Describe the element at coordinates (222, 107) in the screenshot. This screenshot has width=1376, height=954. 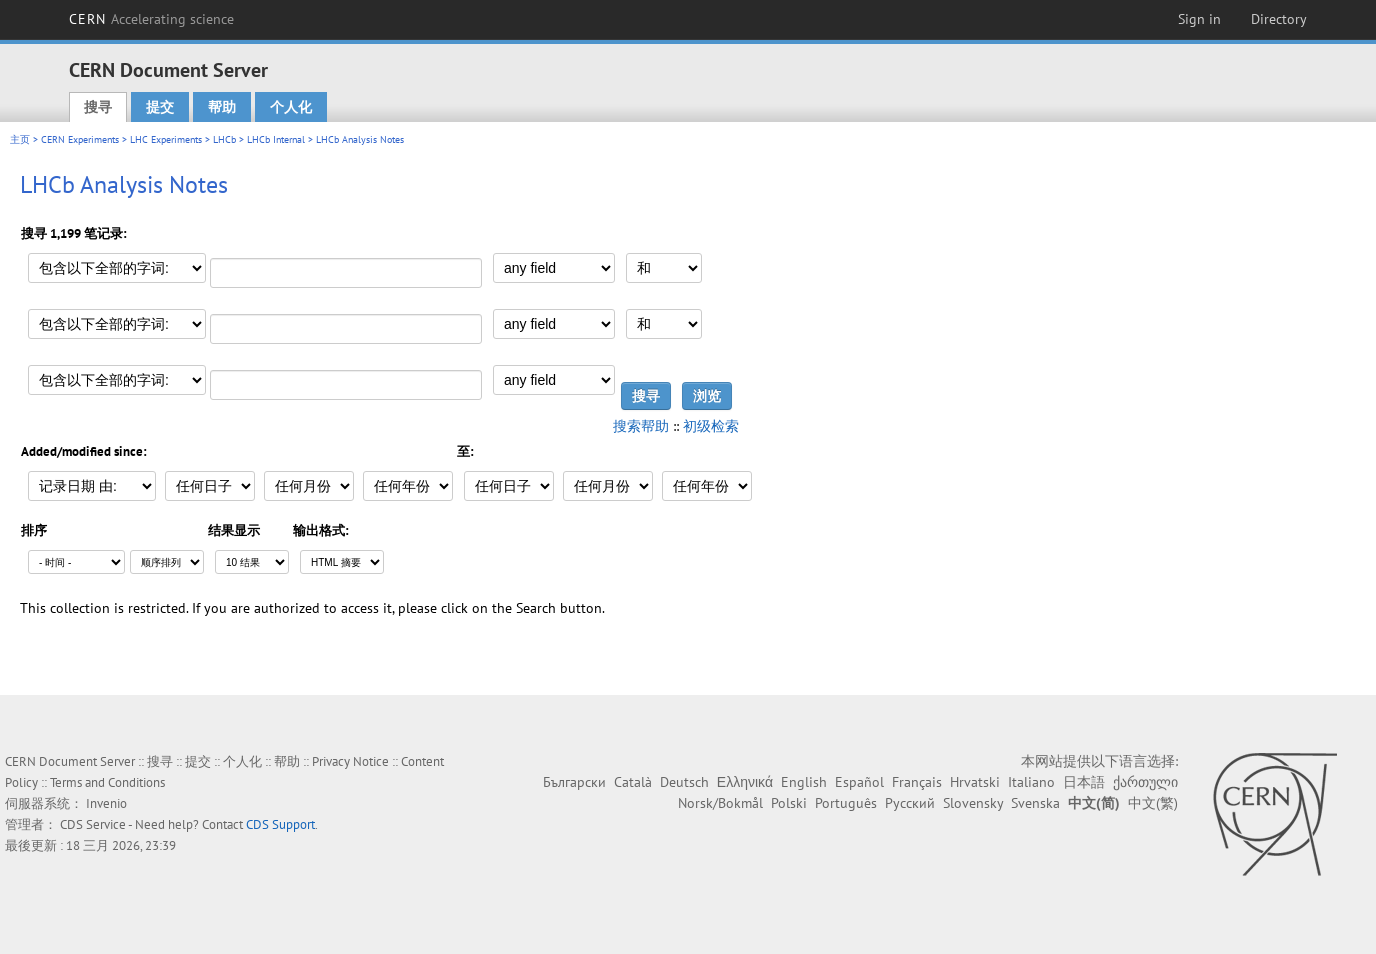
I see `帮助` at that location.